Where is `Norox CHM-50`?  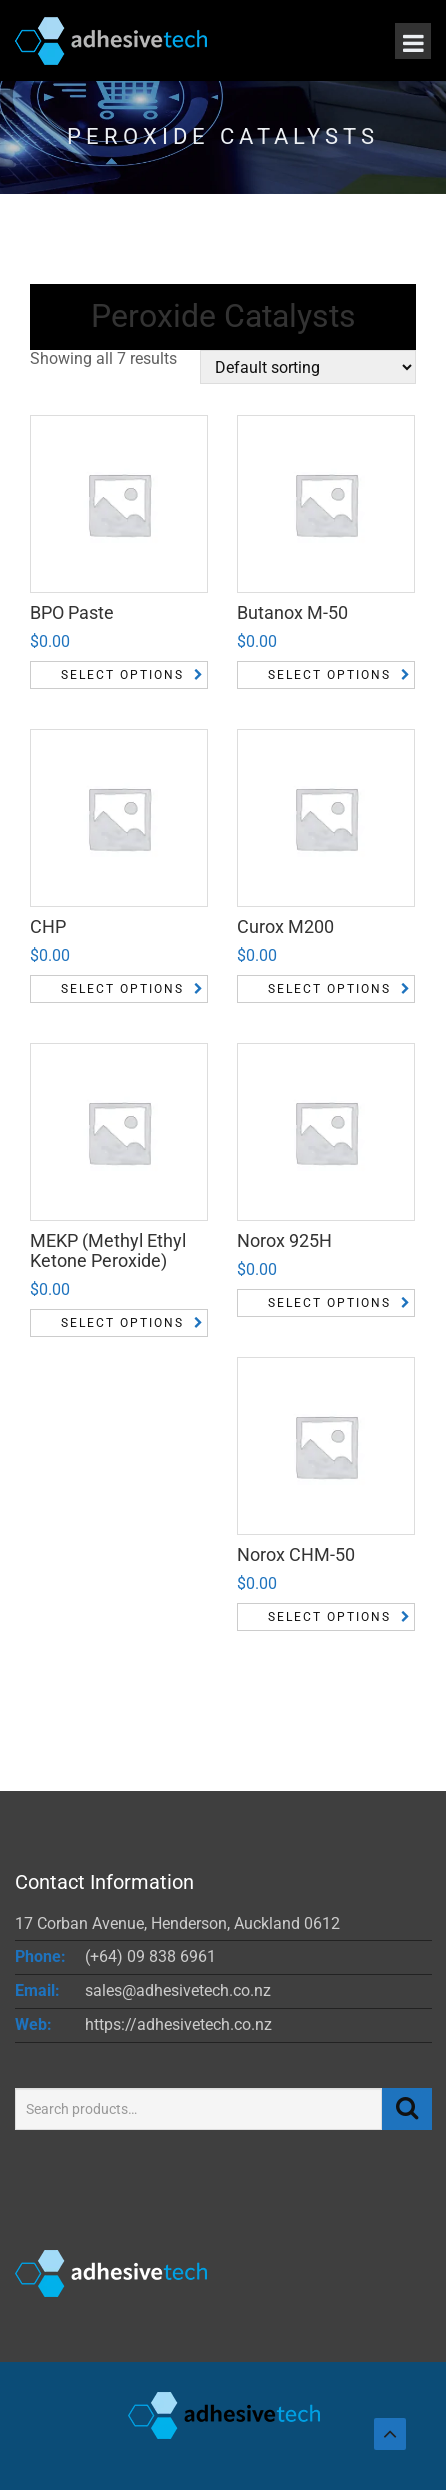 Norox CHM-50 is located at coordinates (296, 1554).